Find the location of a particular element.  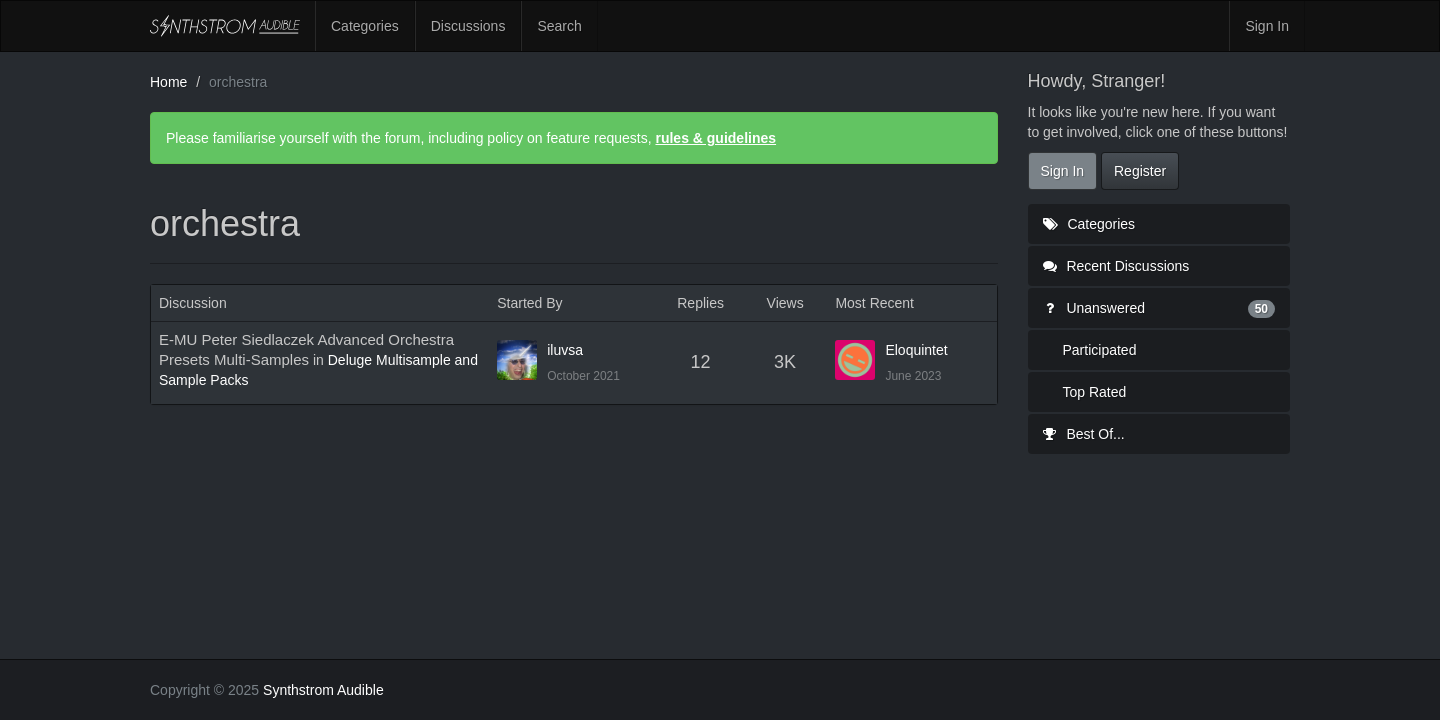

Top Rated is located at coordinates (1095, 392).